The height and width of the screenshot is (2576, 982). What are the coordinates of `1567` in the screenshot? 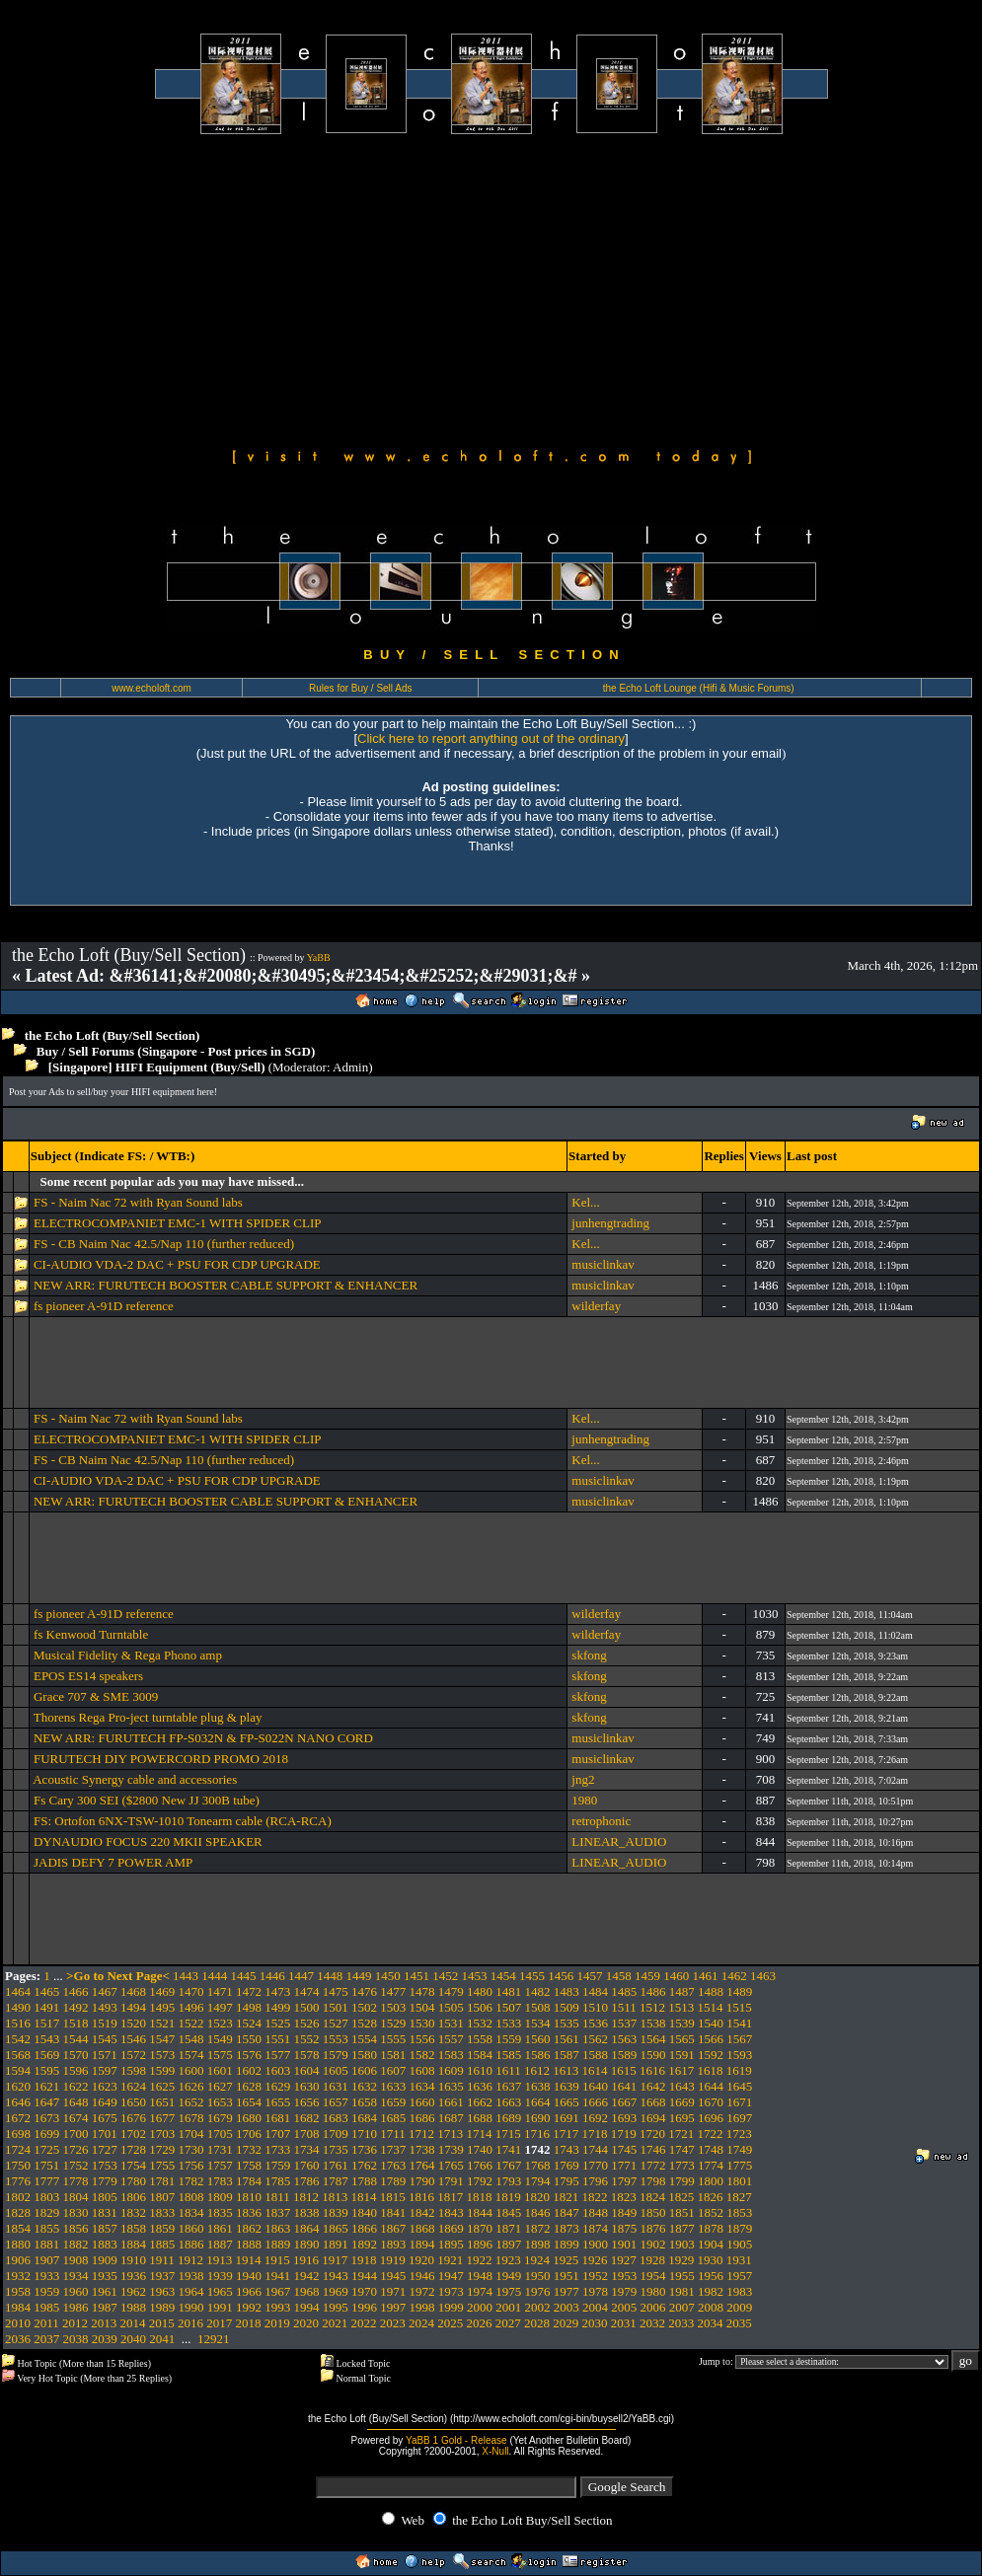 It's located at (739, 2038).